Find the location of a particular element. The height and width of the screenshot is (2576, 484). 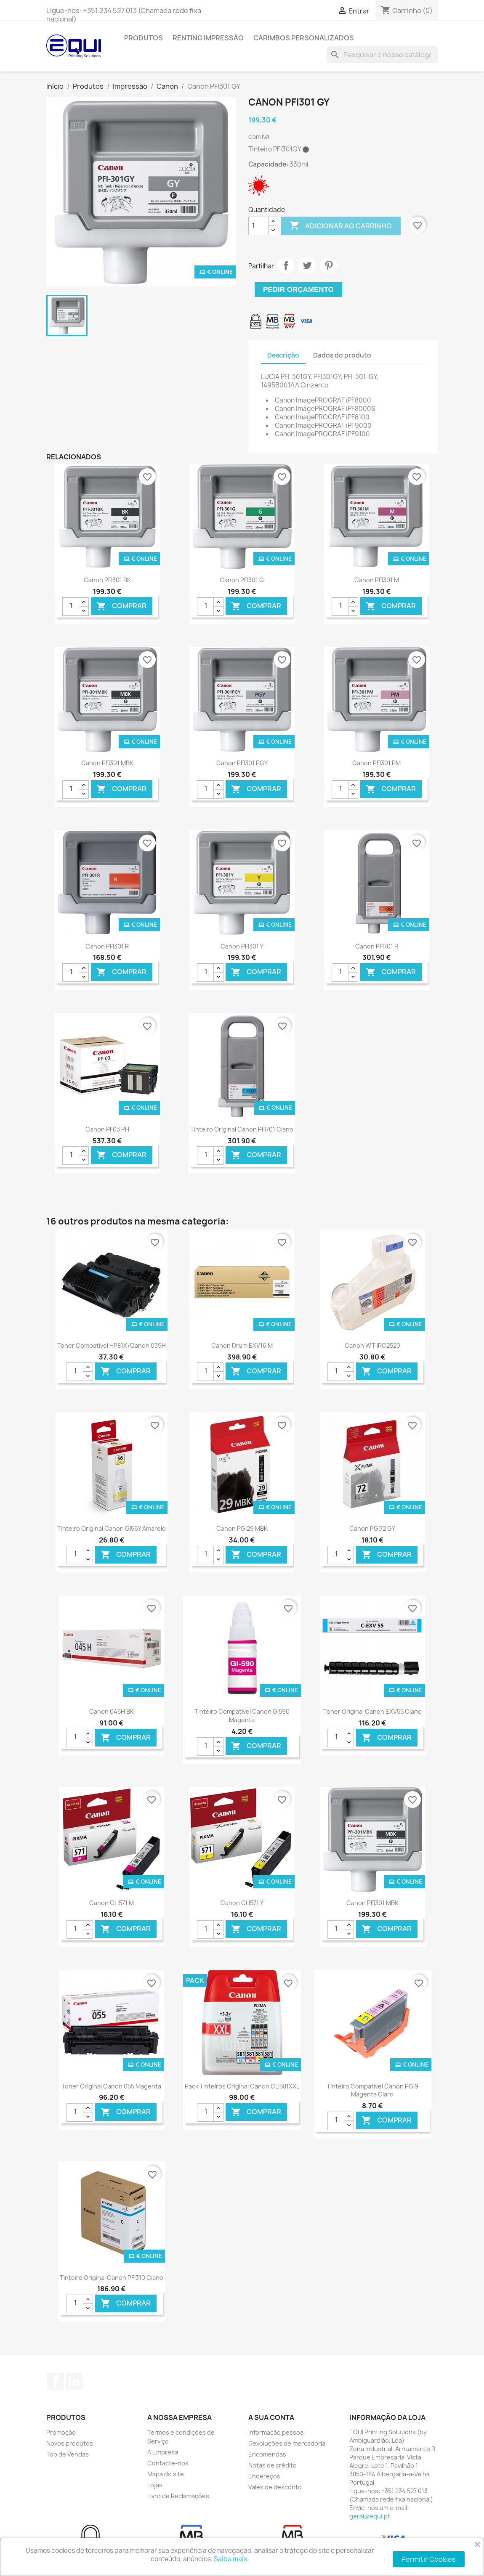

Notas de crédito is located at coordinates (272, 2465).